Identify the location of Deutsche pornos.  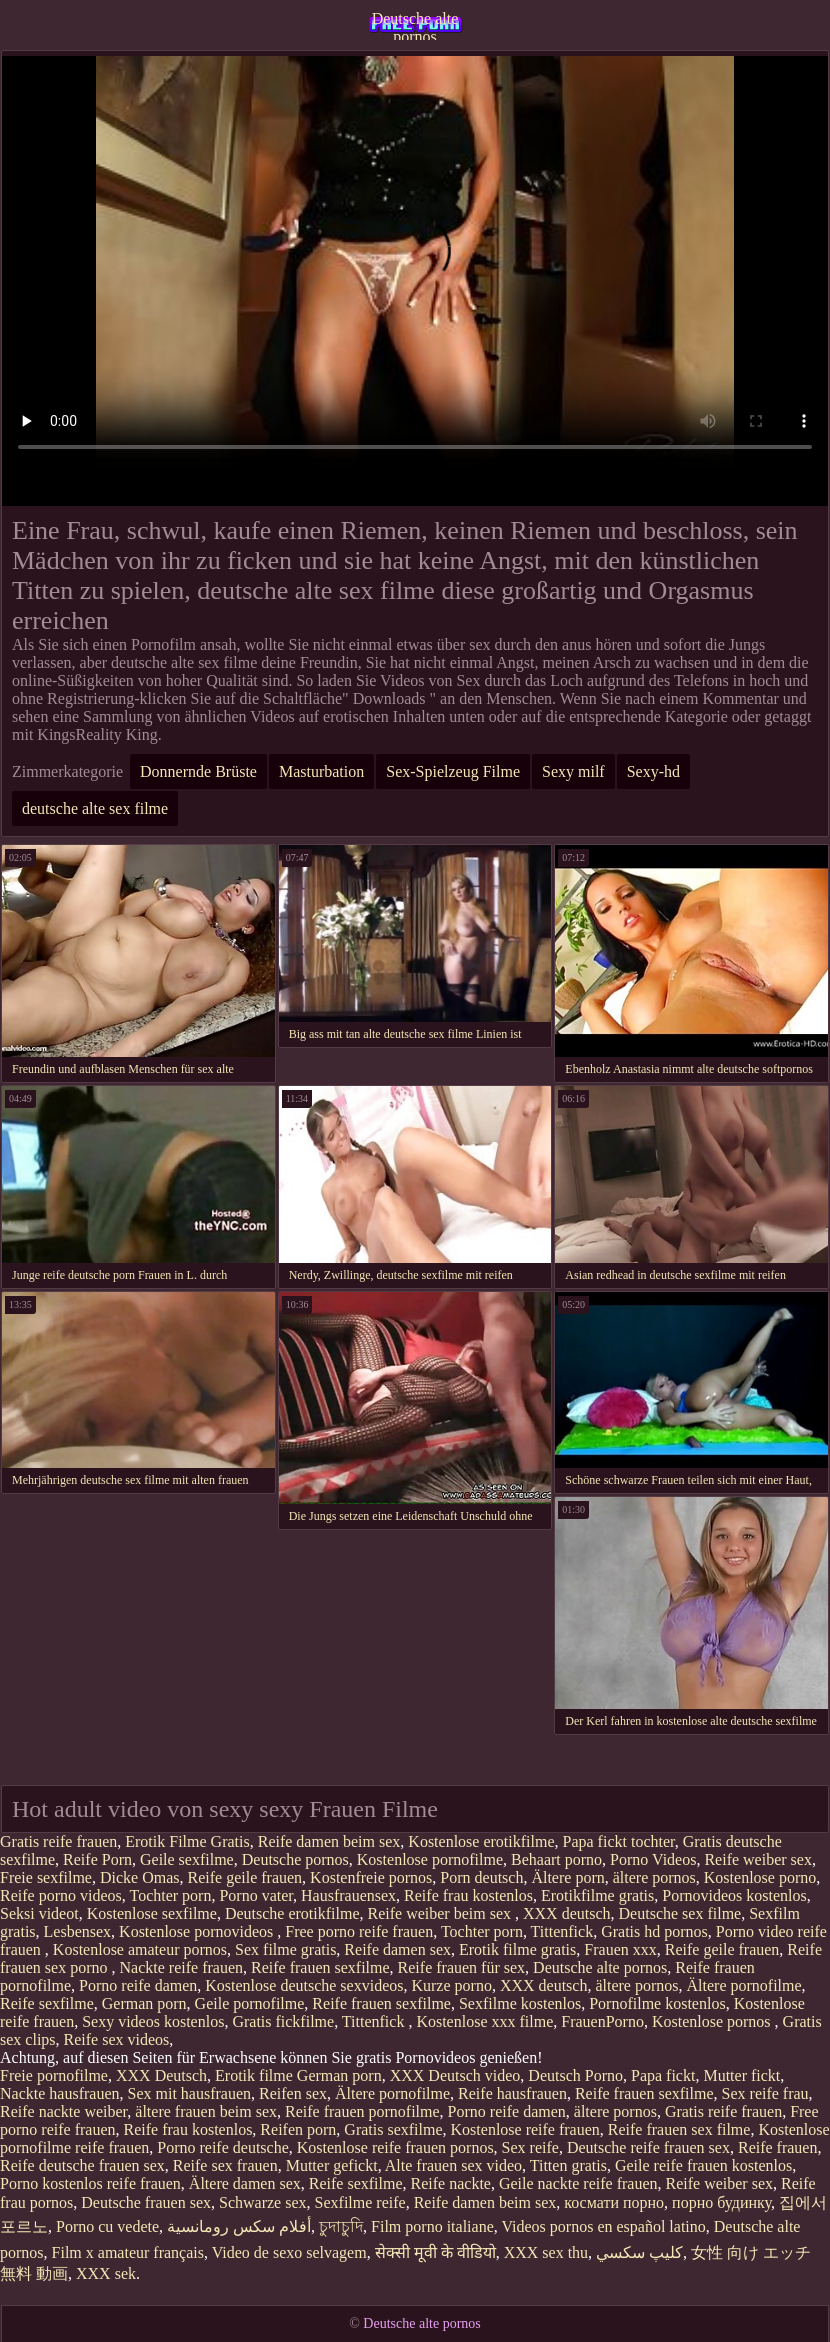
(295, 1859).